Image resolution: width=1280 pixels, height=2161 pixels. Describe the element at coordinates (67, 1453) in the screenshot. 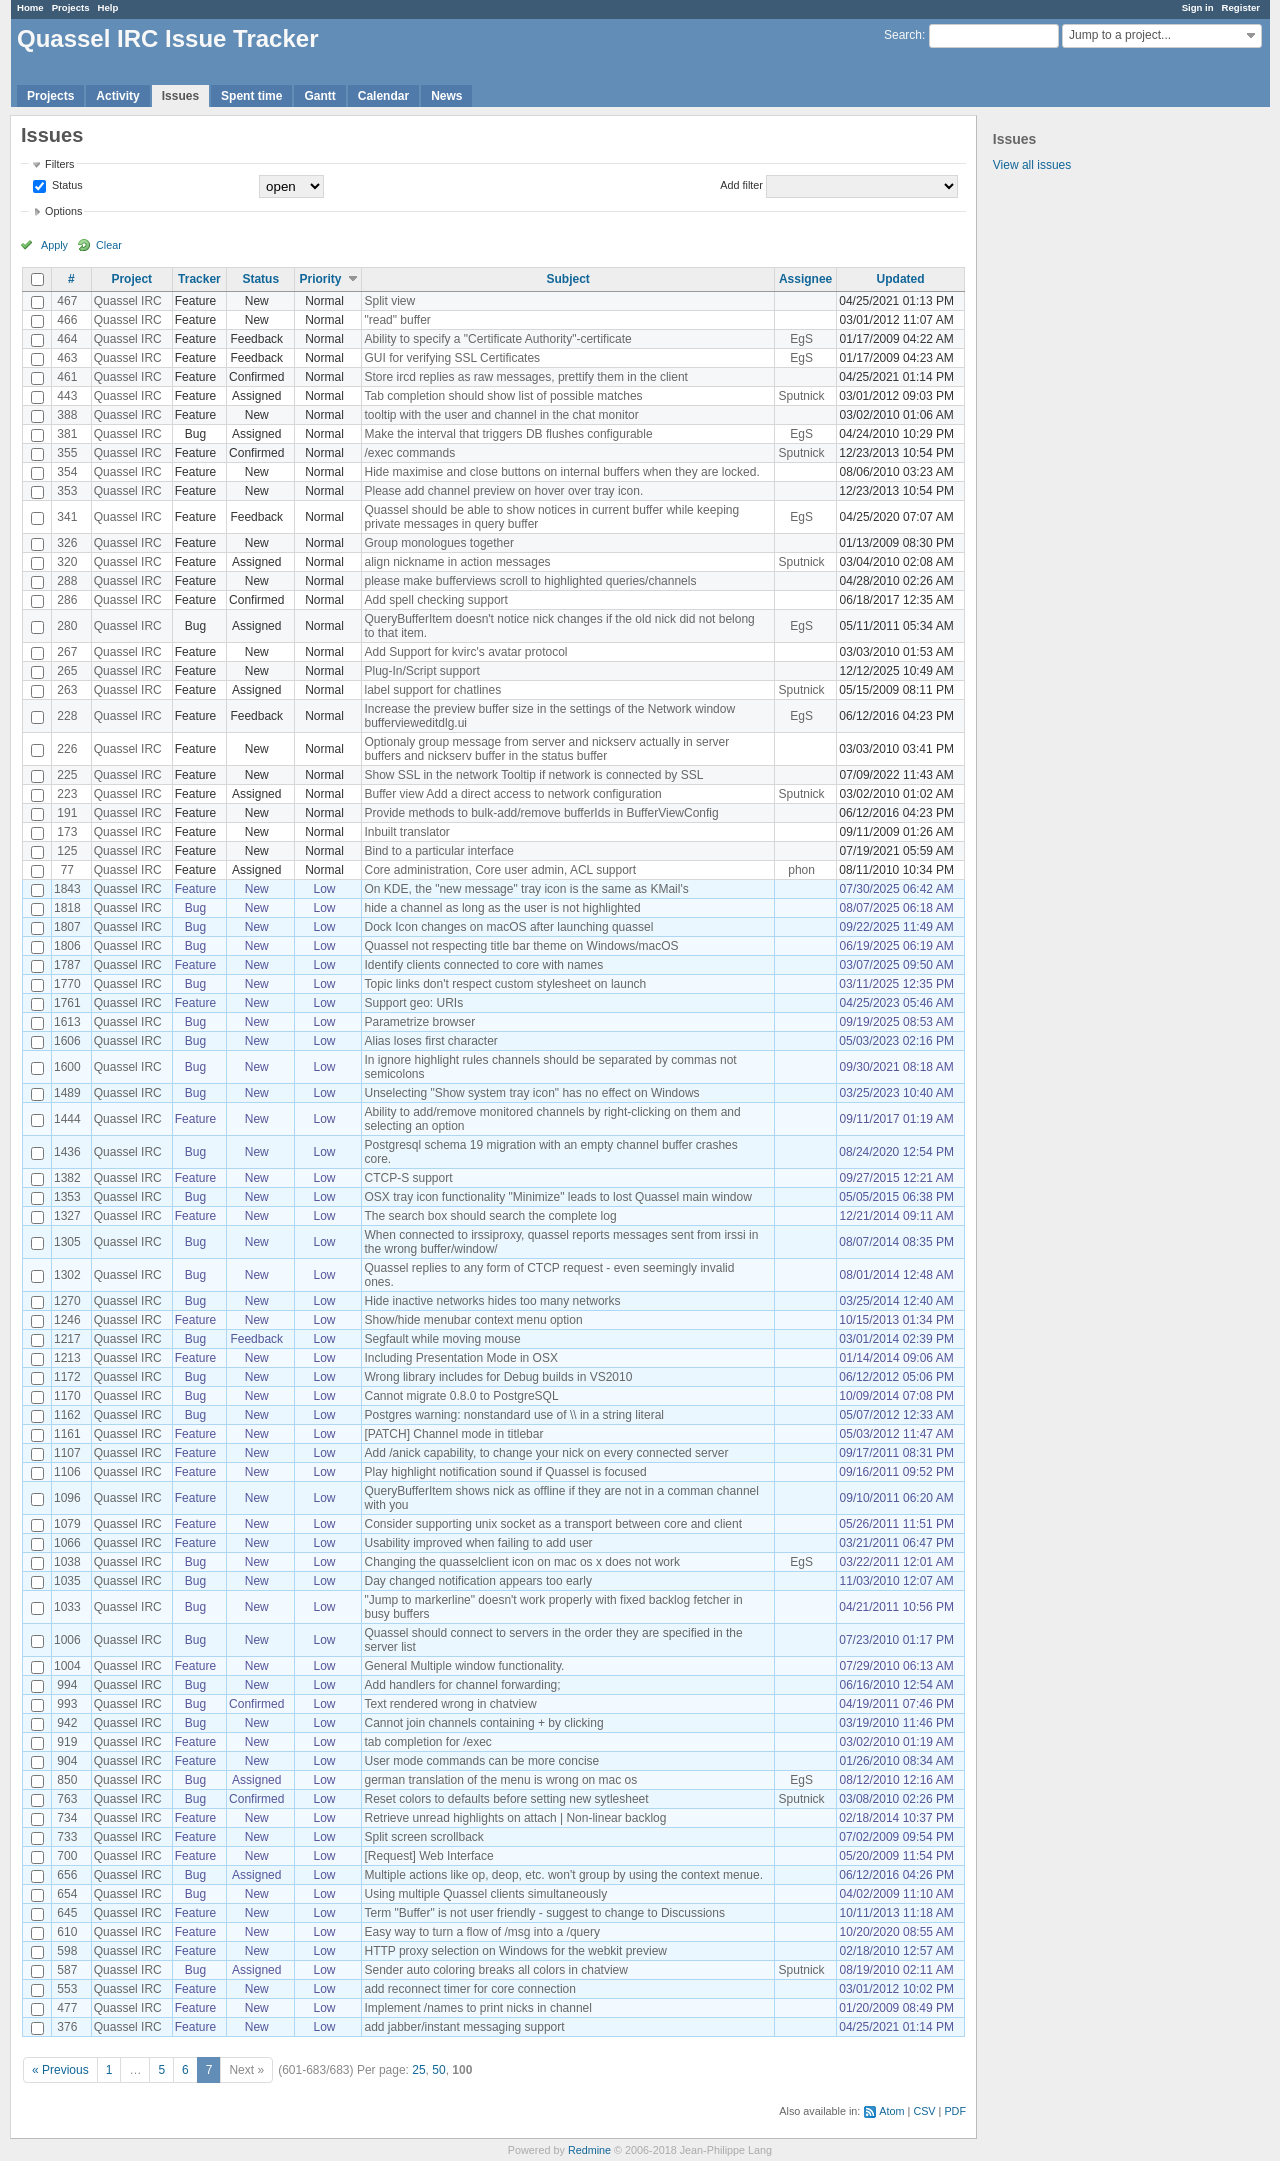

I see `1107` at that location.